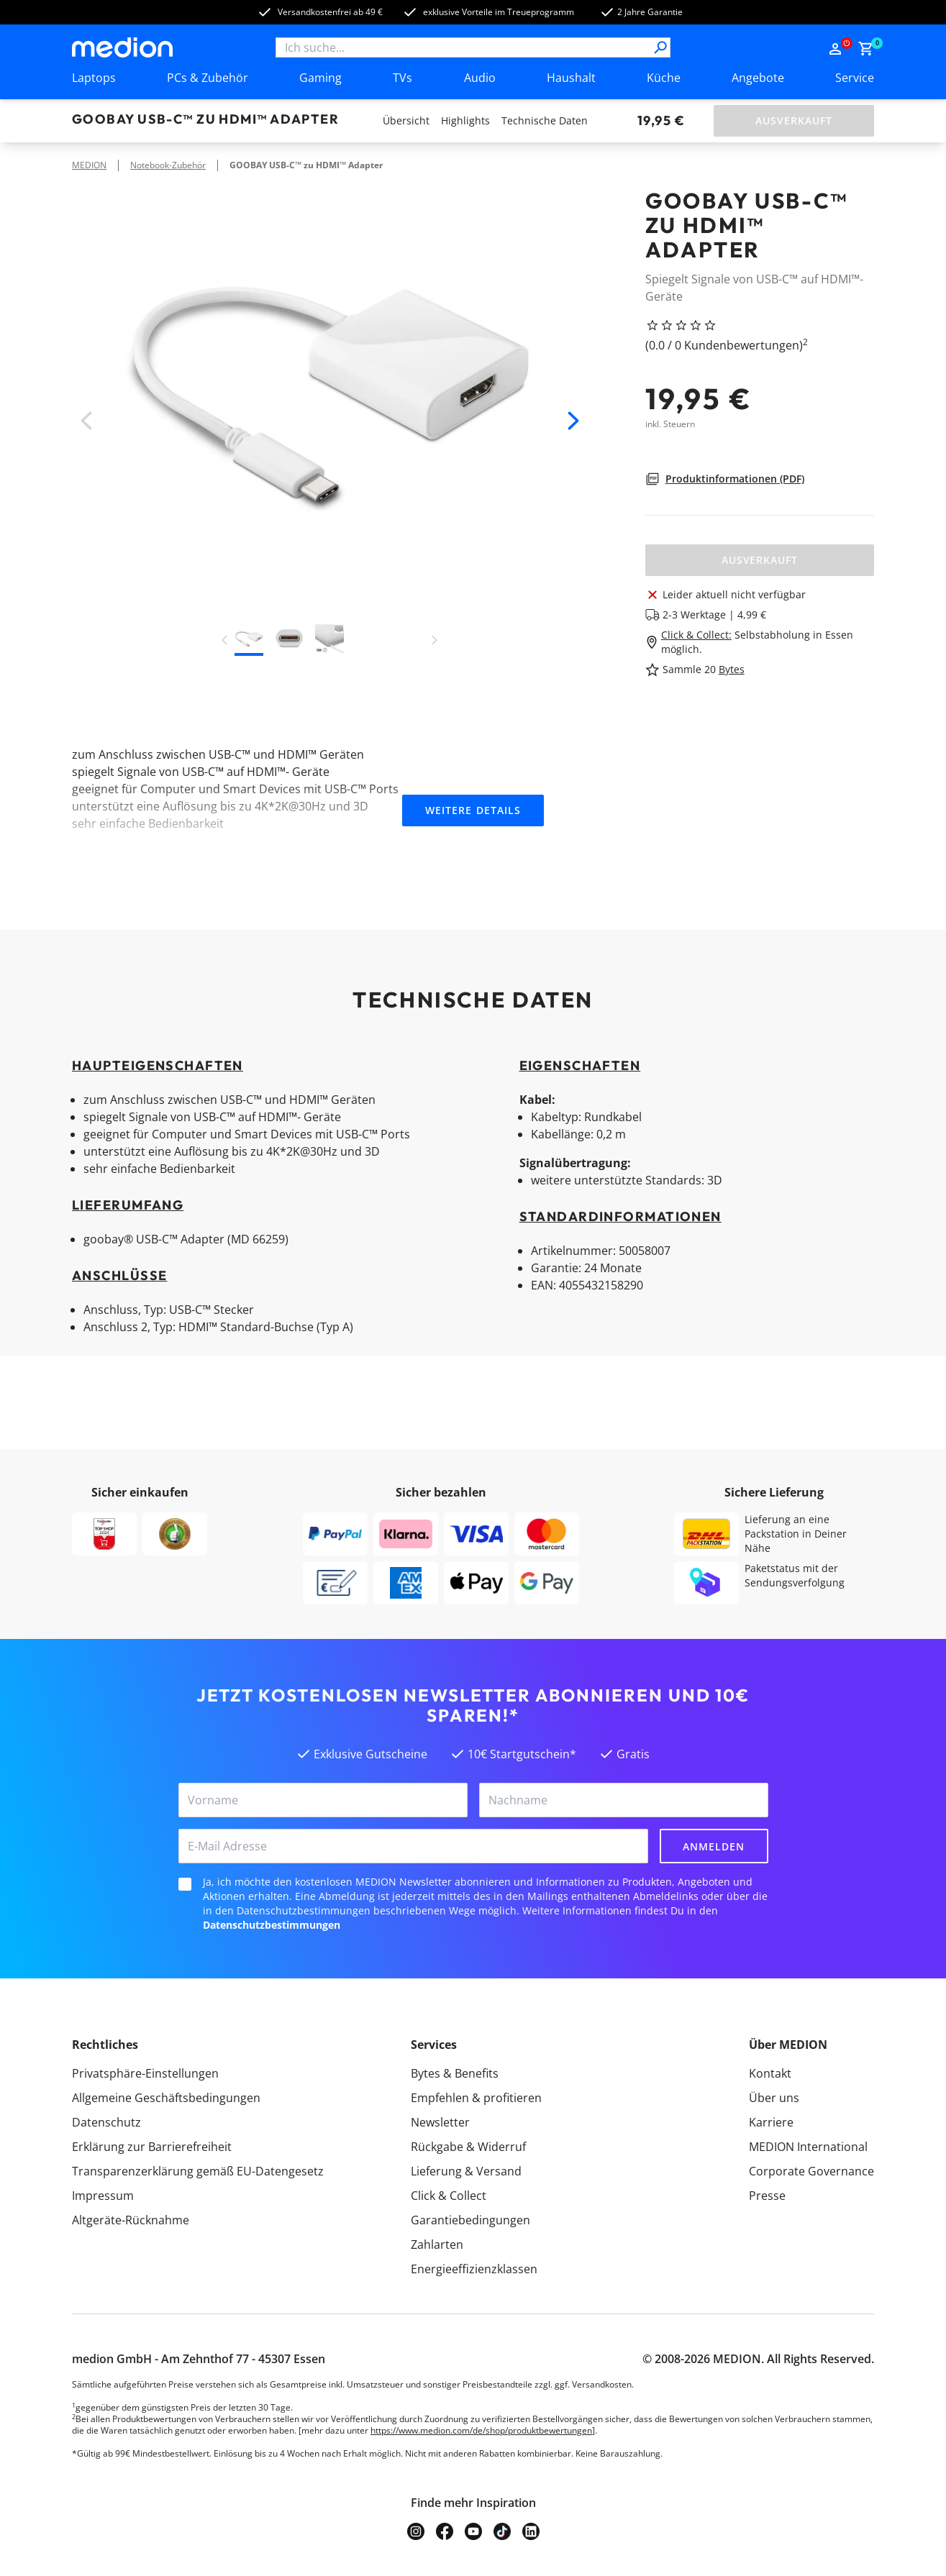 This screenshot has width=946, height=2576. Describe the element at coordinates (474, 2269) in the screenshot. I see `Energieeffizienzklassen` at that location.